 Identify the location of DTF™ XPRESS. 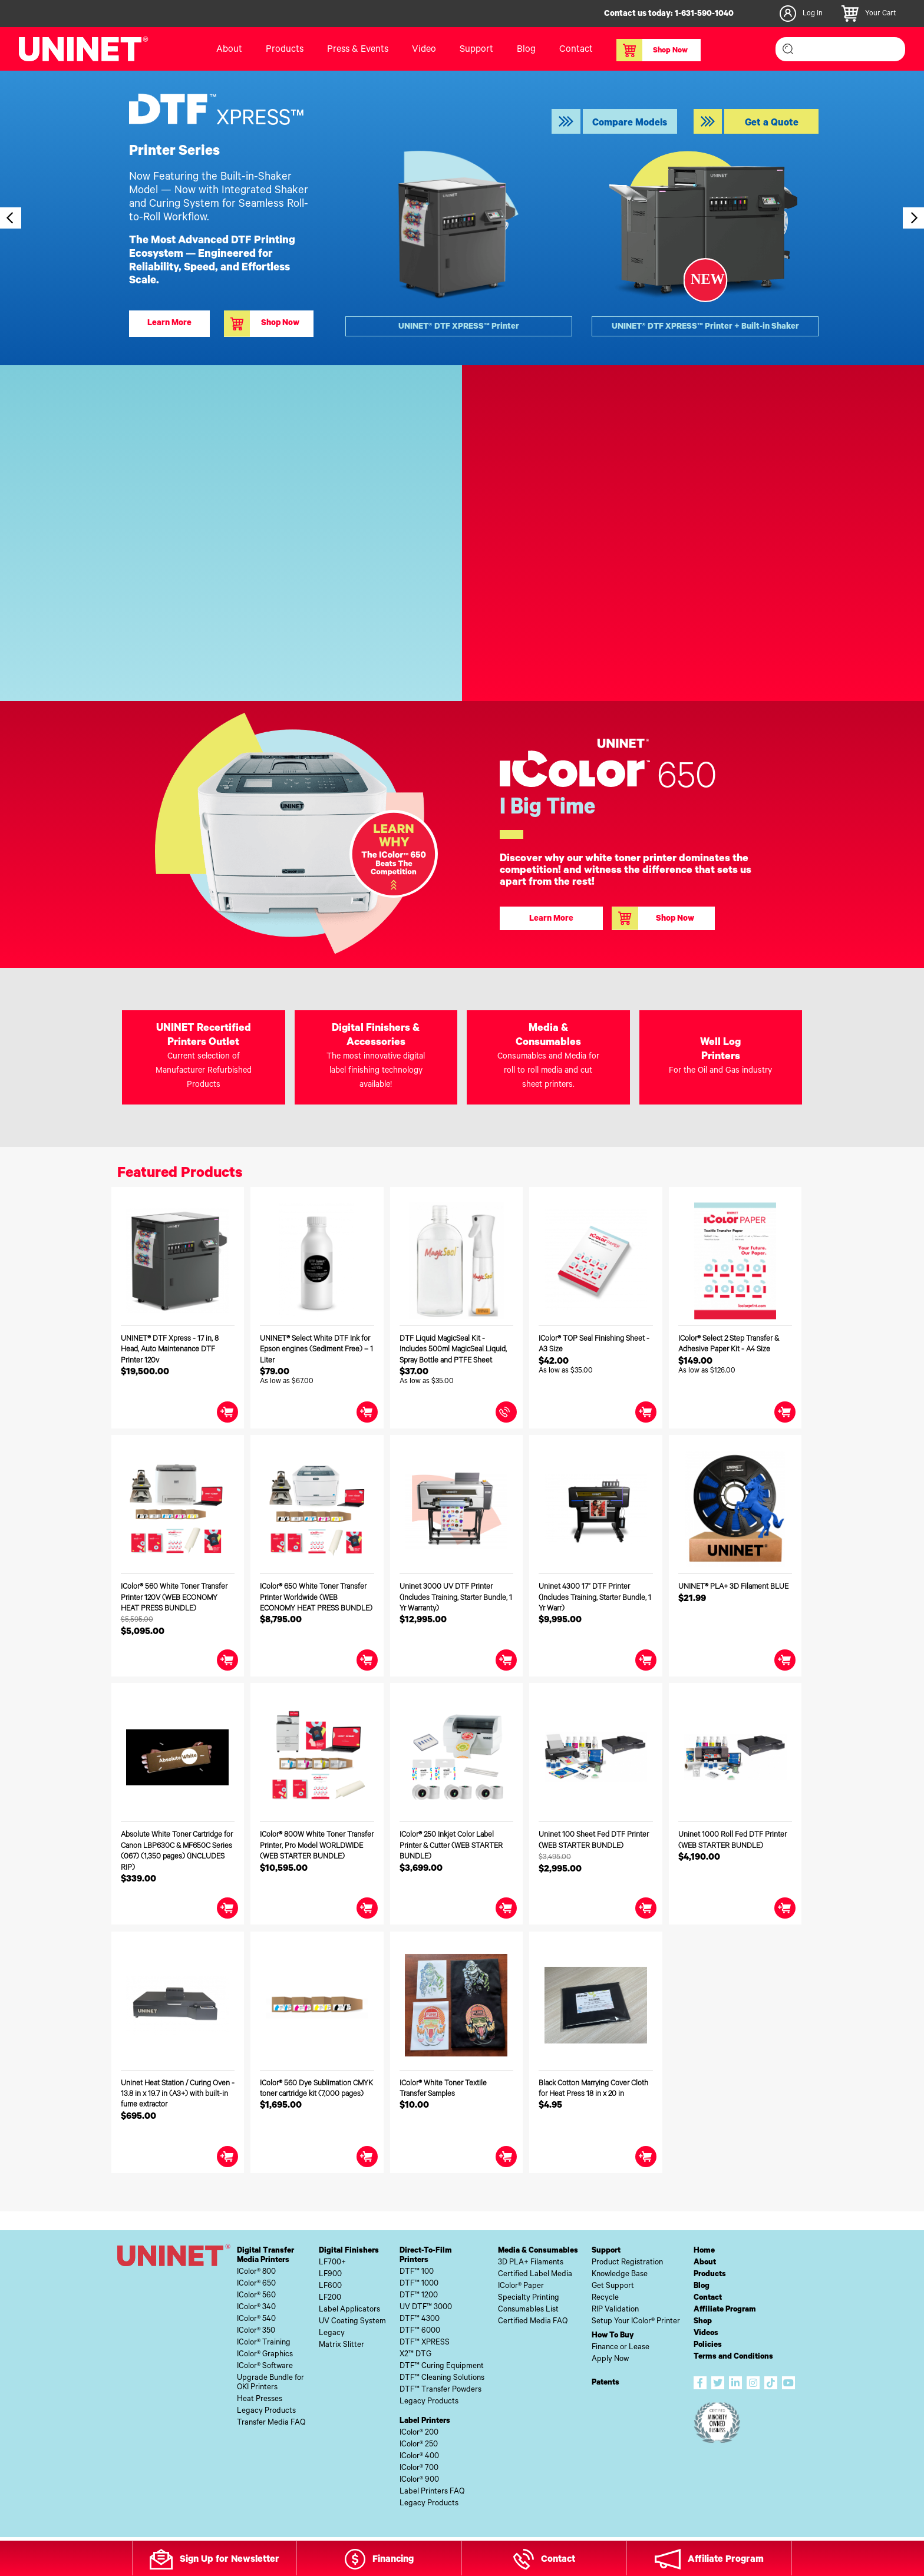
(425, 2343).